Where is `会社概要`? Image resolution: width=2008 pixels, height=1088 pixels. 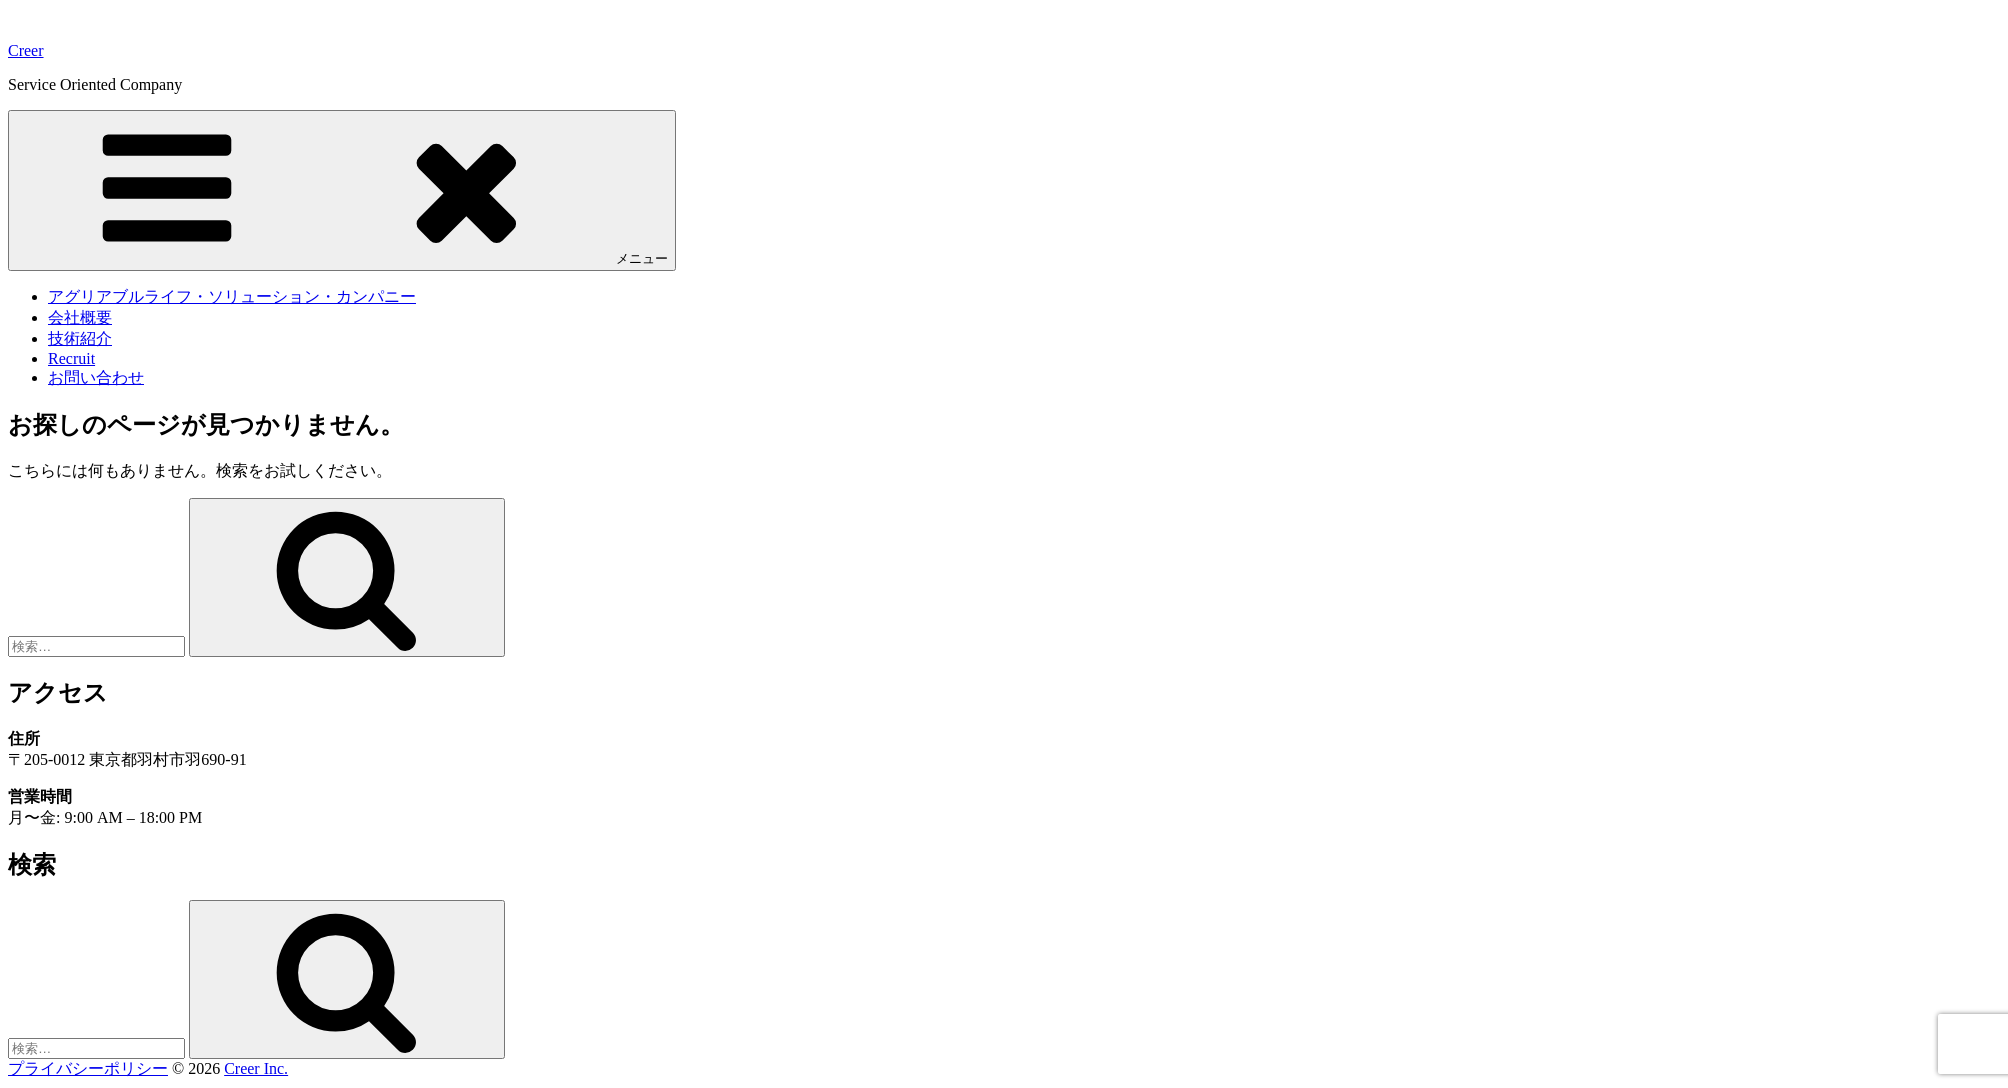
会社概要 is located at coordinates (80, 317).